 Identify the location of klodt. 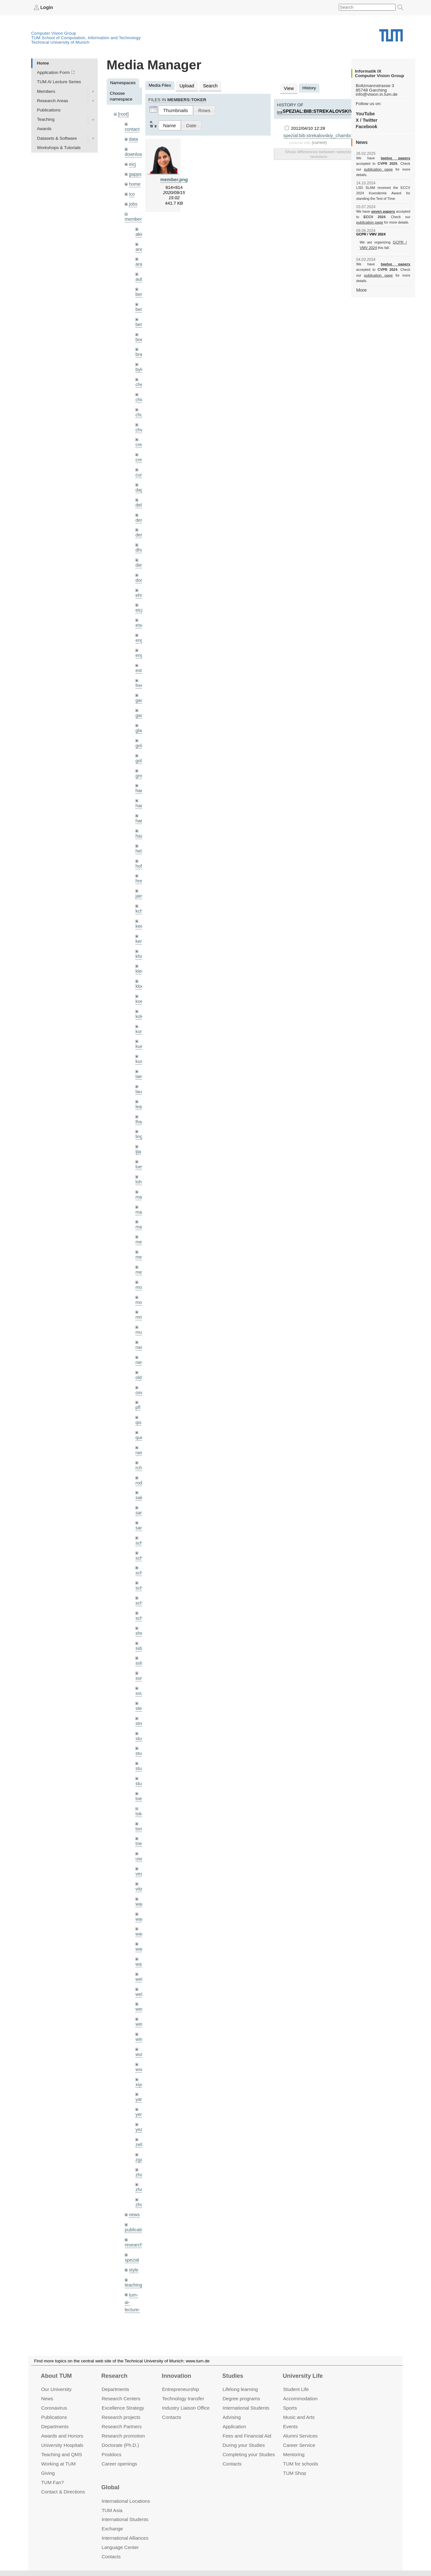
(140, 961).